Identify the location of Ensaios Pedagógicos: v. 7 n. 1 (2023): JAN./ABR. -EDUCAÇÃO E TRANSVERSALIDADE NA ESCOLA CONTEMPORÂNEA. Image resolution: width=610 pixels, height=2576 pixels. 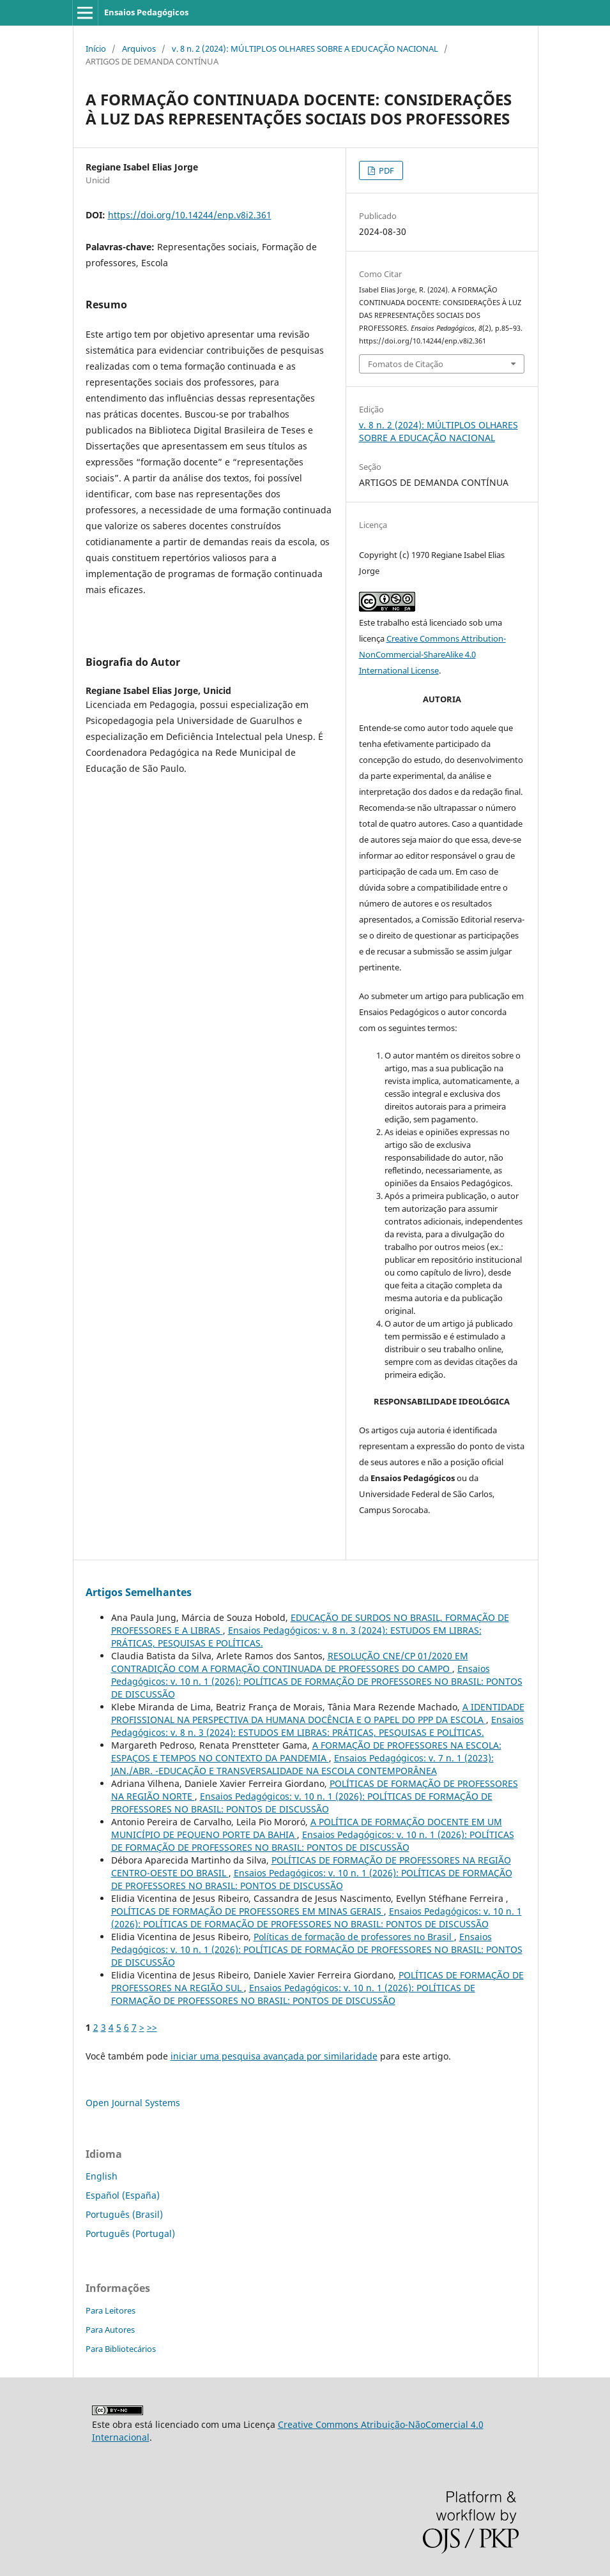
(302, 1764).